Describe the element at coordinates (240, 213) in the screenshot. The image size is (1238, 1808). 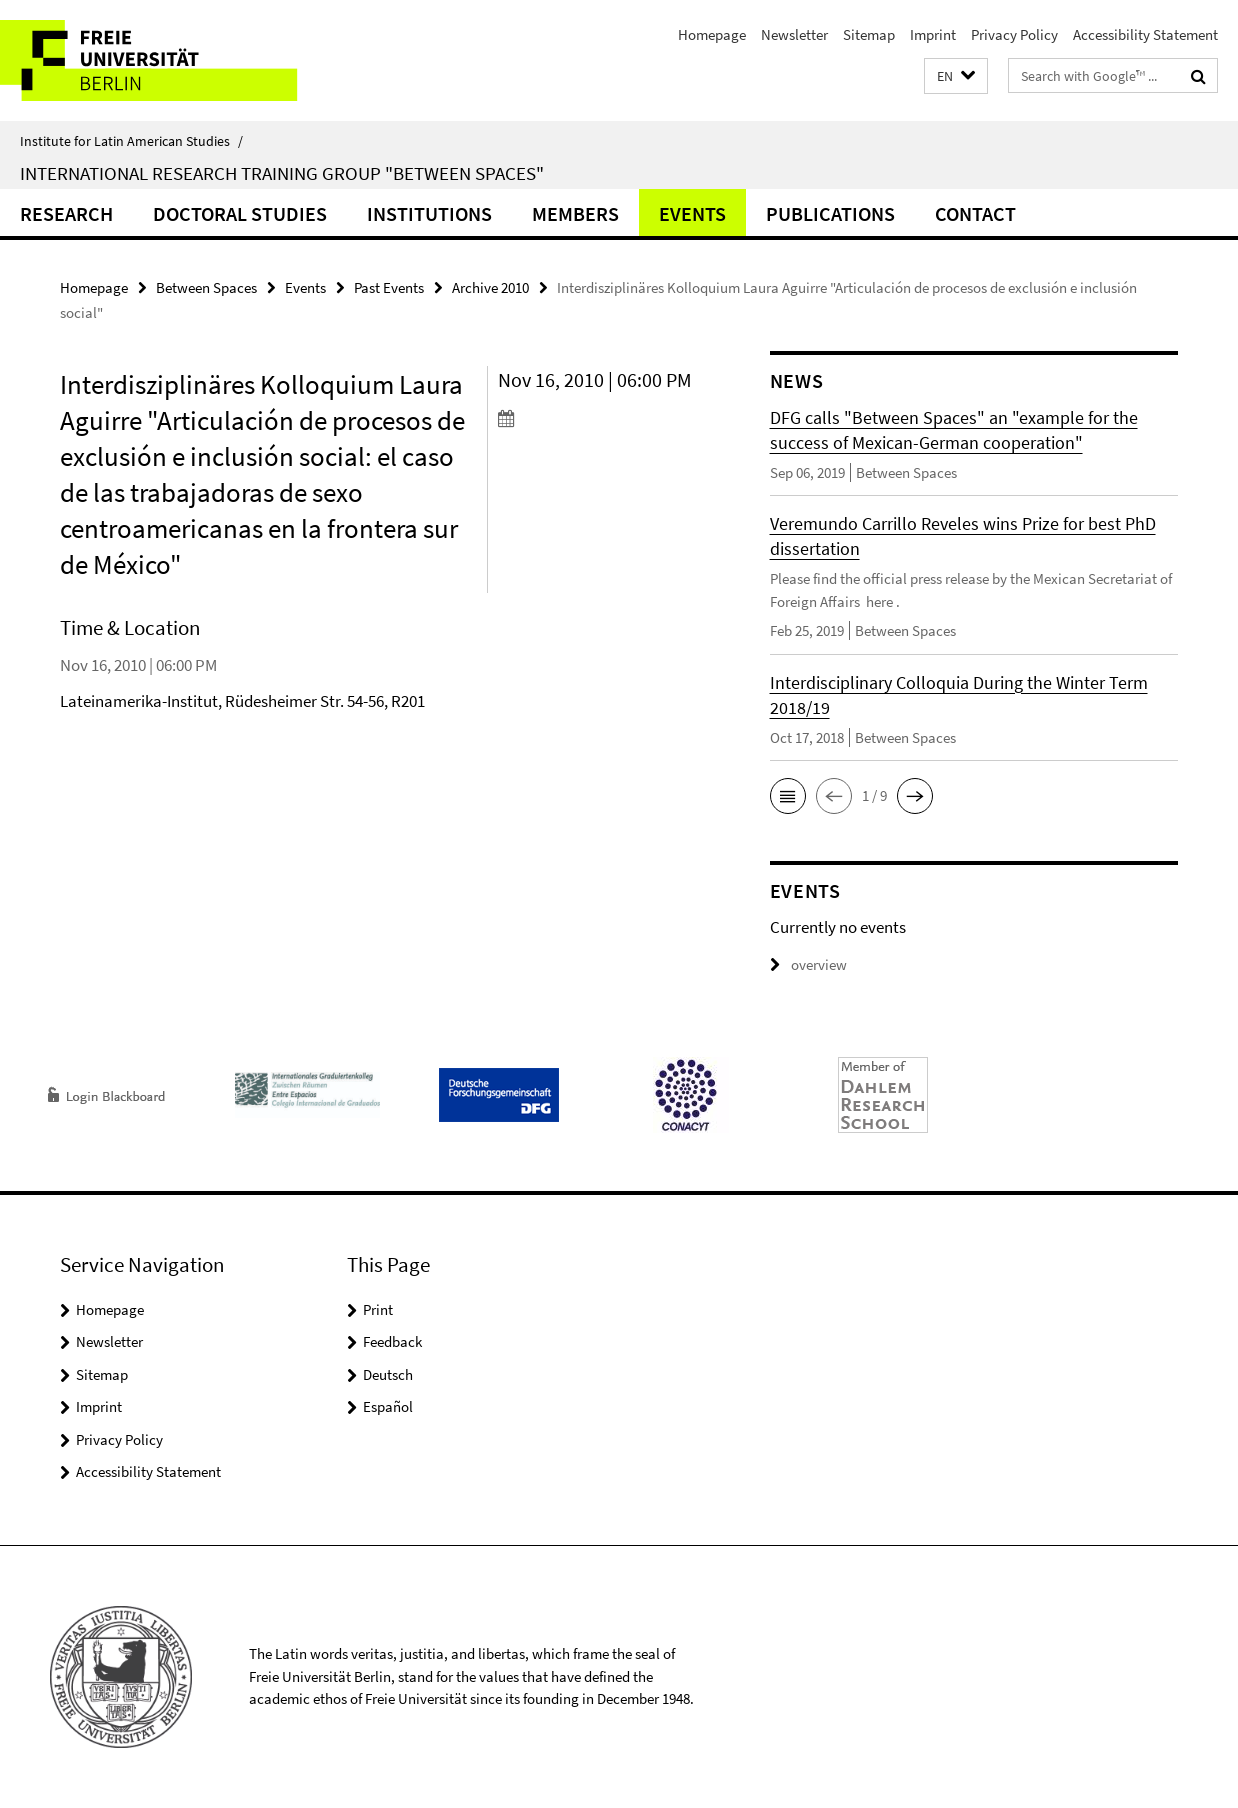
I see `Doctoral Studies` at that location.